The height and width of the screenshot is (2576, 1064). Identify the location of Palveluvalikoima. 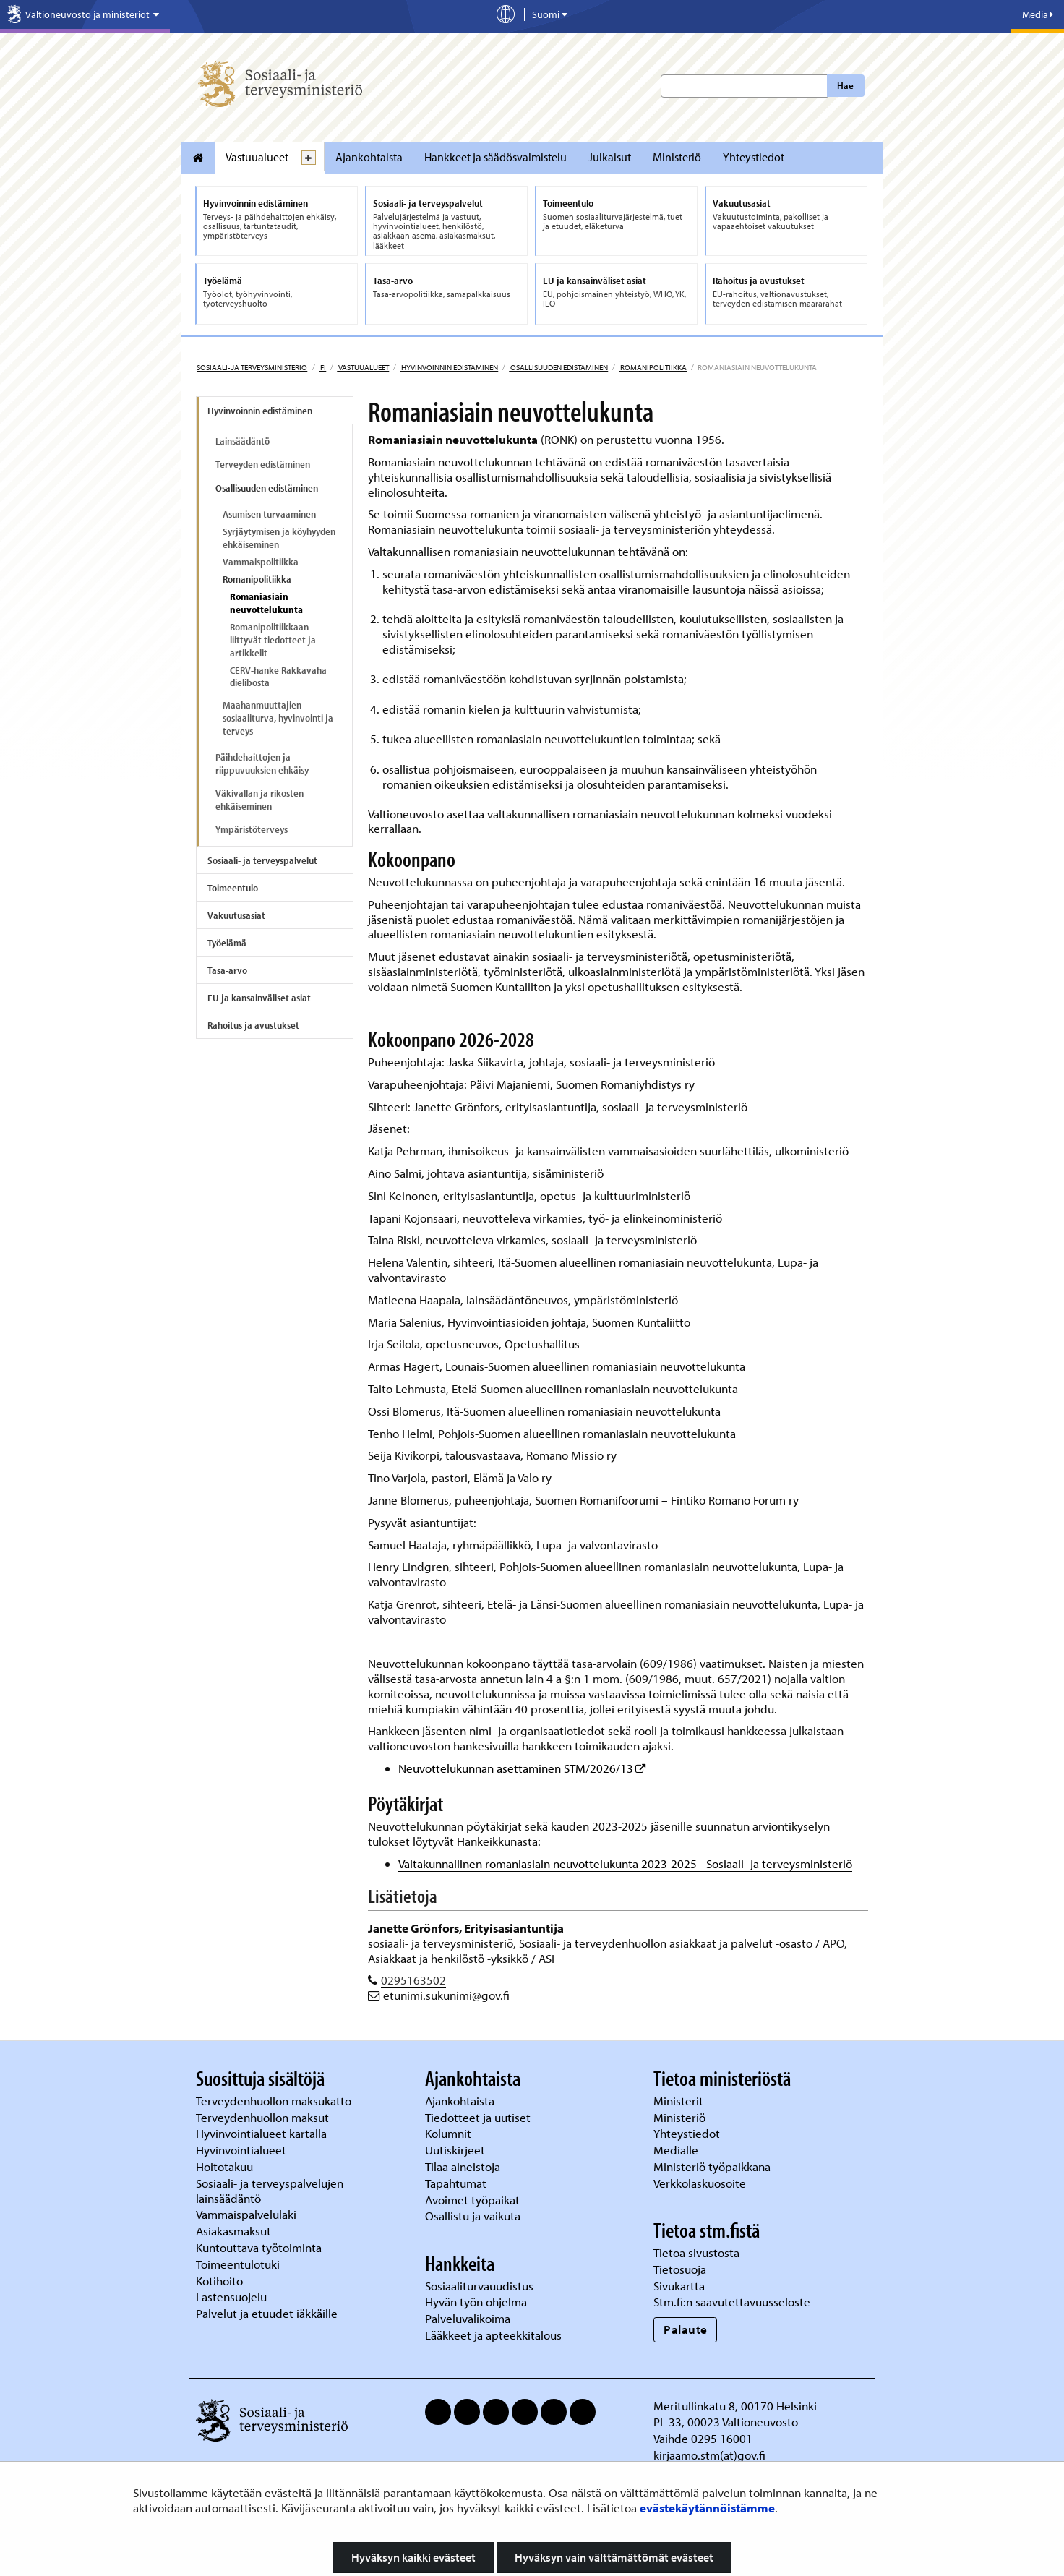
(467, 2318).